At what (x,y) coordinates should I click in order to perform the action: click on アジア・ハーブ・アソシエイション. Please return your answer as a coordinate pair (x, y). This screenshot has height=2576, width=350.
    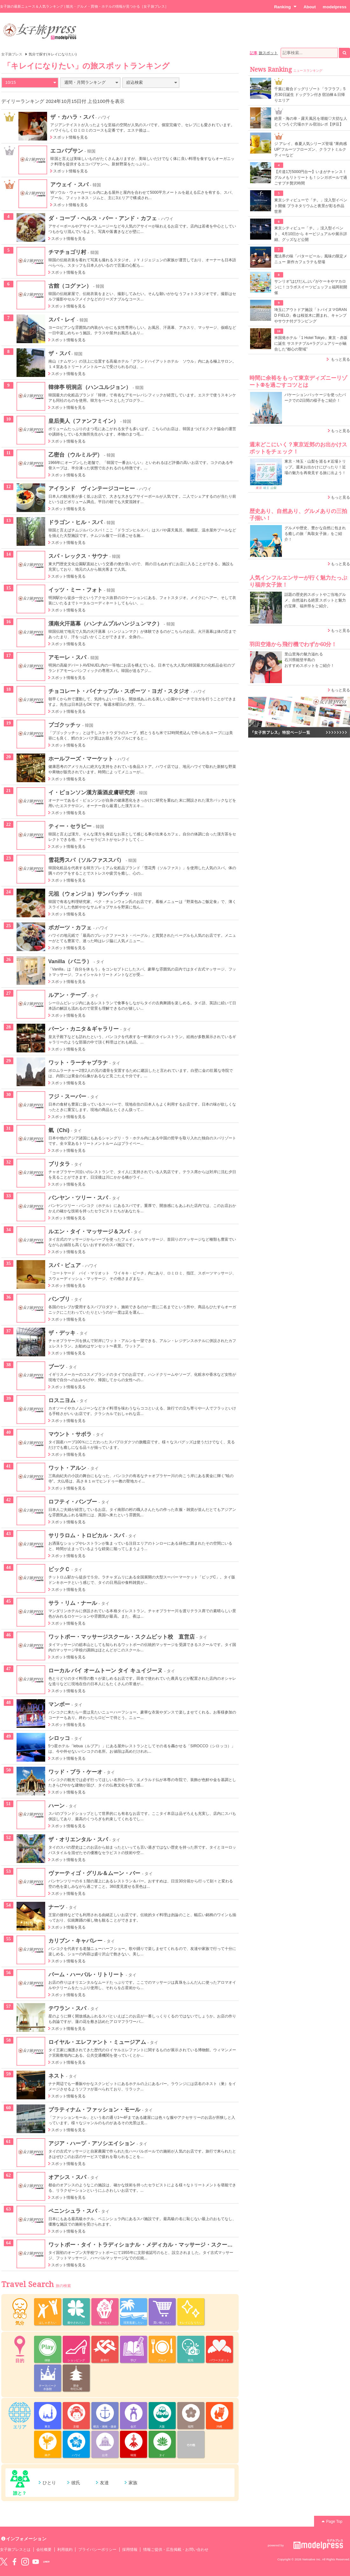
    Looking at the image, I should click on (91, 2143).